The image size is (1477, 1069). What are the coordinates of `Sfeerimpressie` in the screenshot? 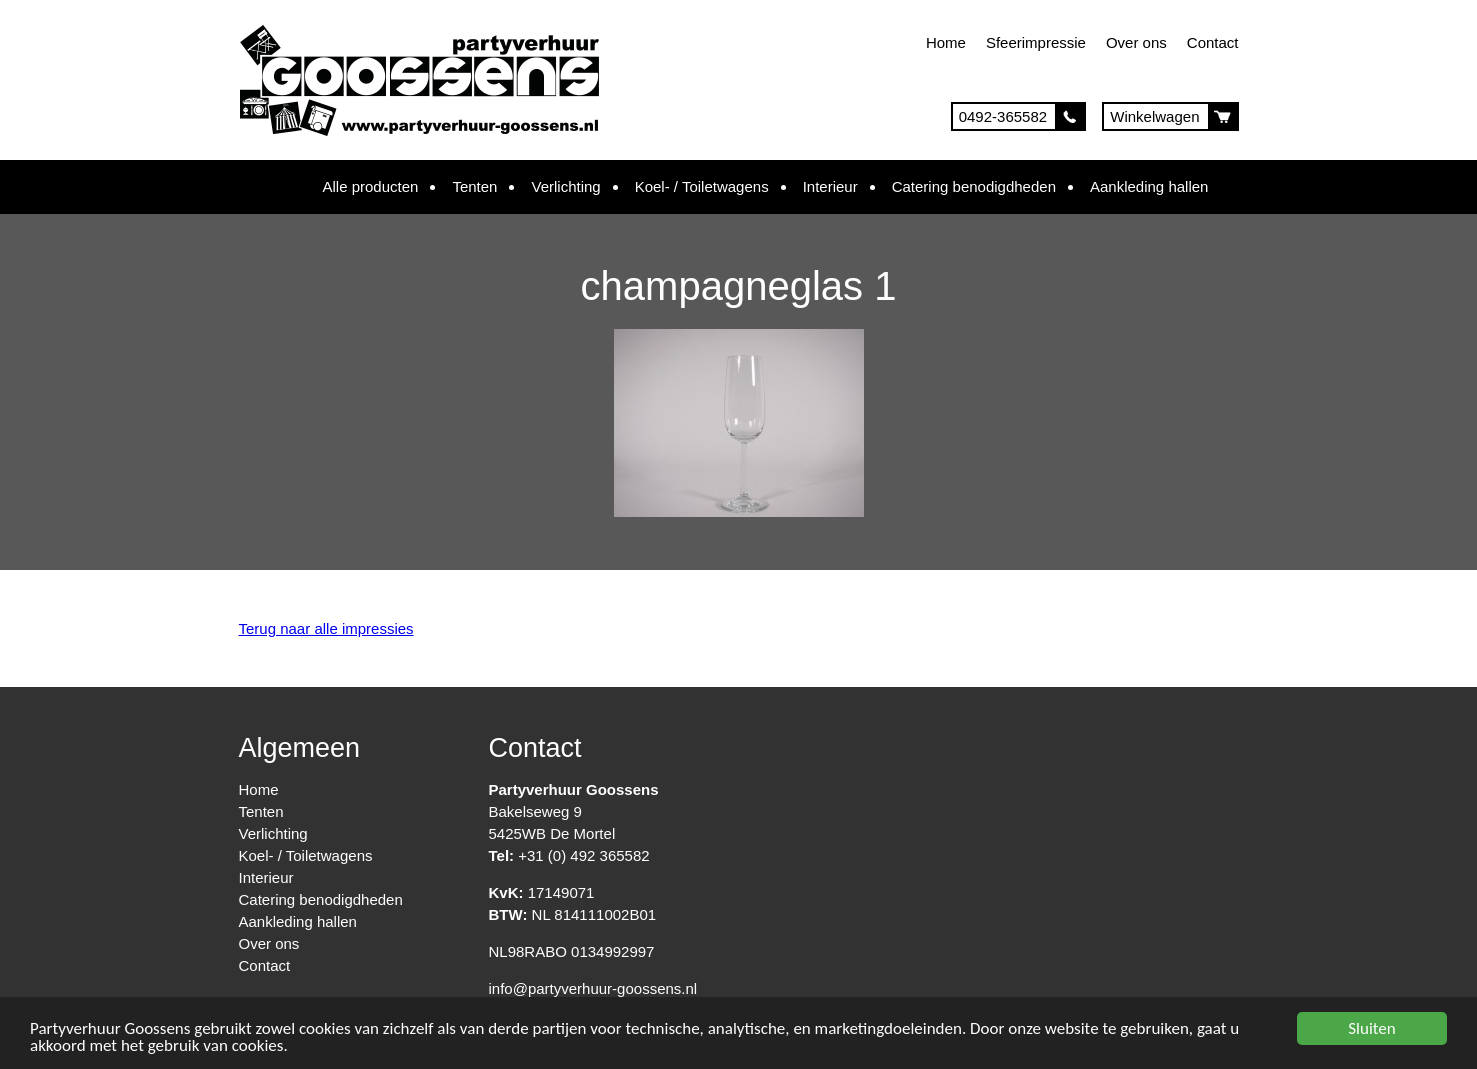 It's located at (1036, 42).